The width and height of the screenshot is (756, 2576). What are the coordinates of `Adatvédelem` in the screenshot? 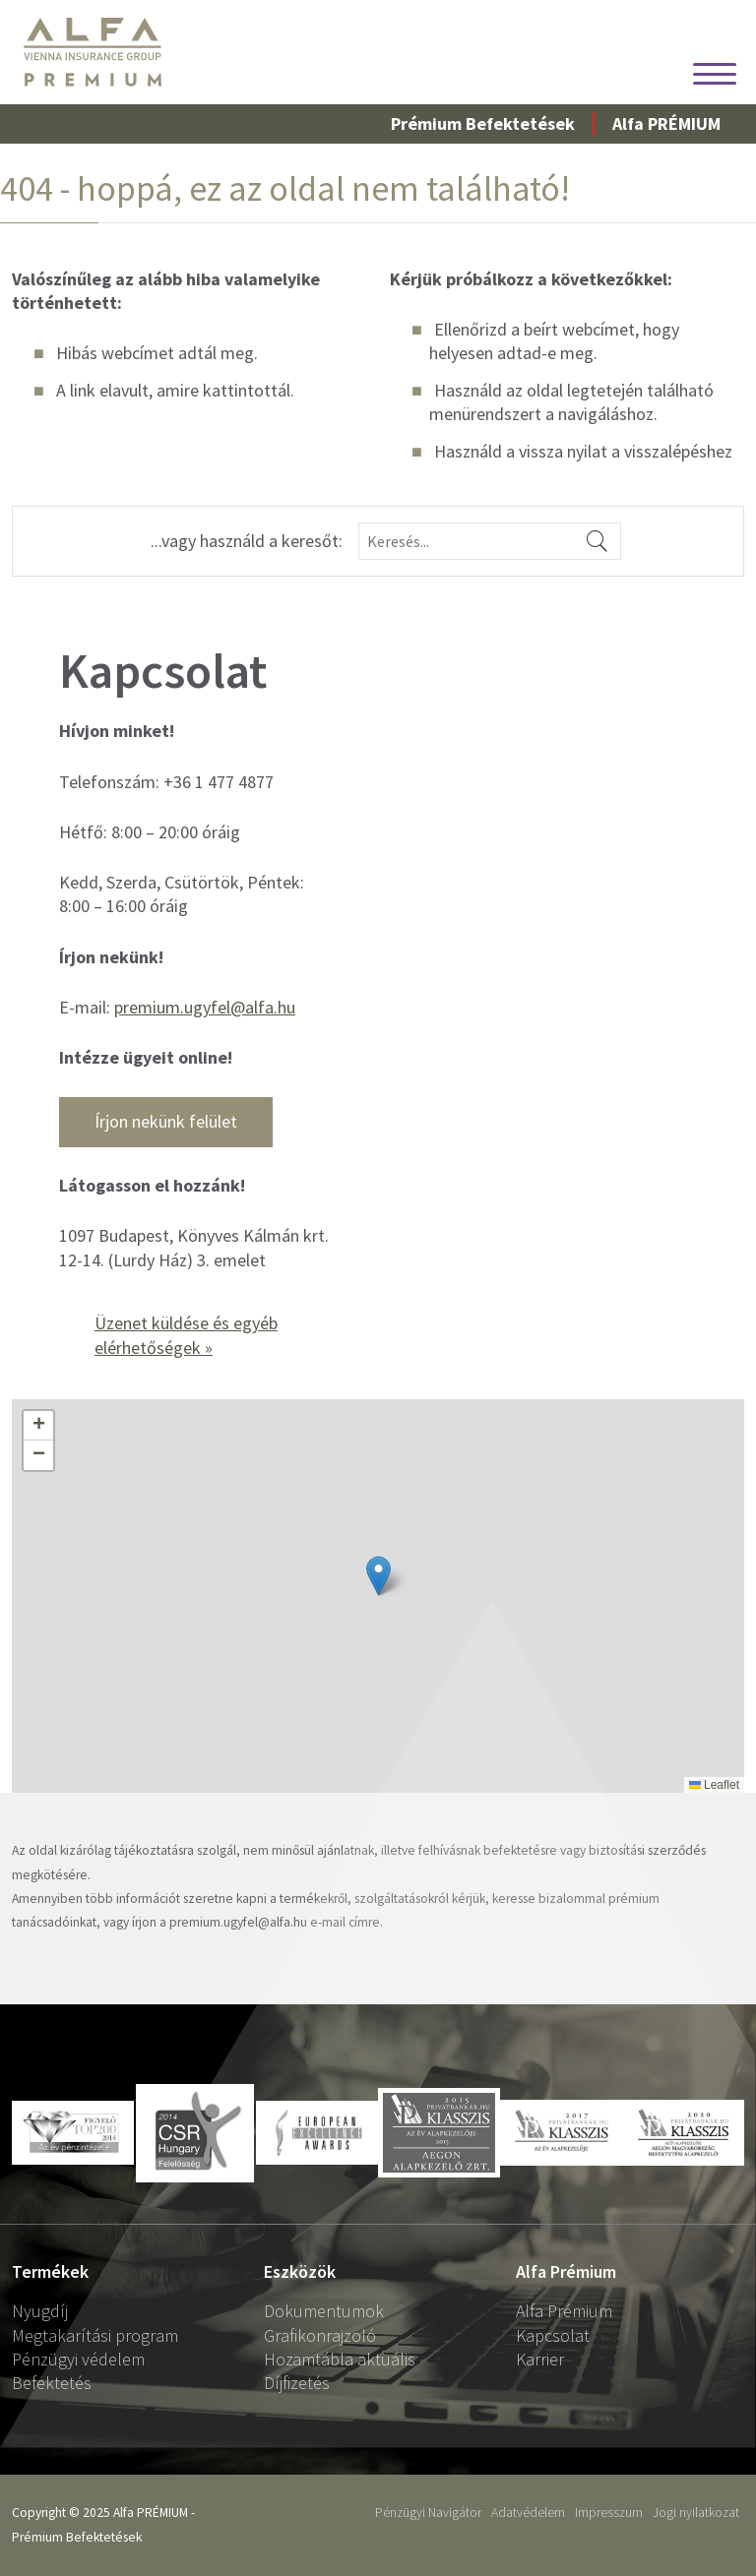 It's located at (528, 2512).